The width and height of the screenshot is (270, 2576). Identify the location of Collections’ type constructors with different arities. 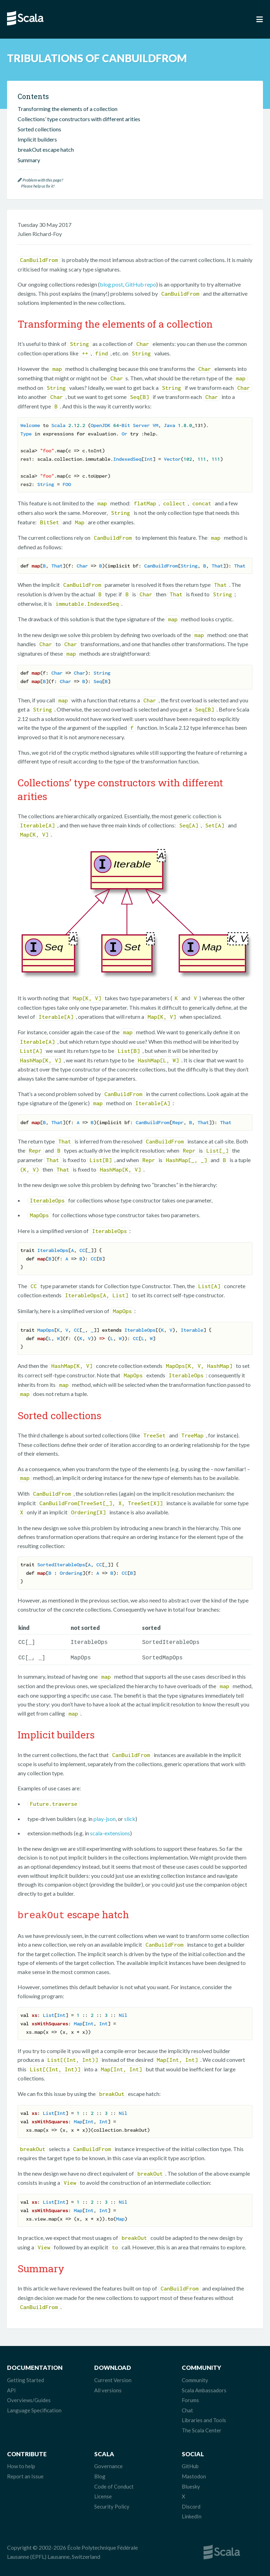
(79, 119).